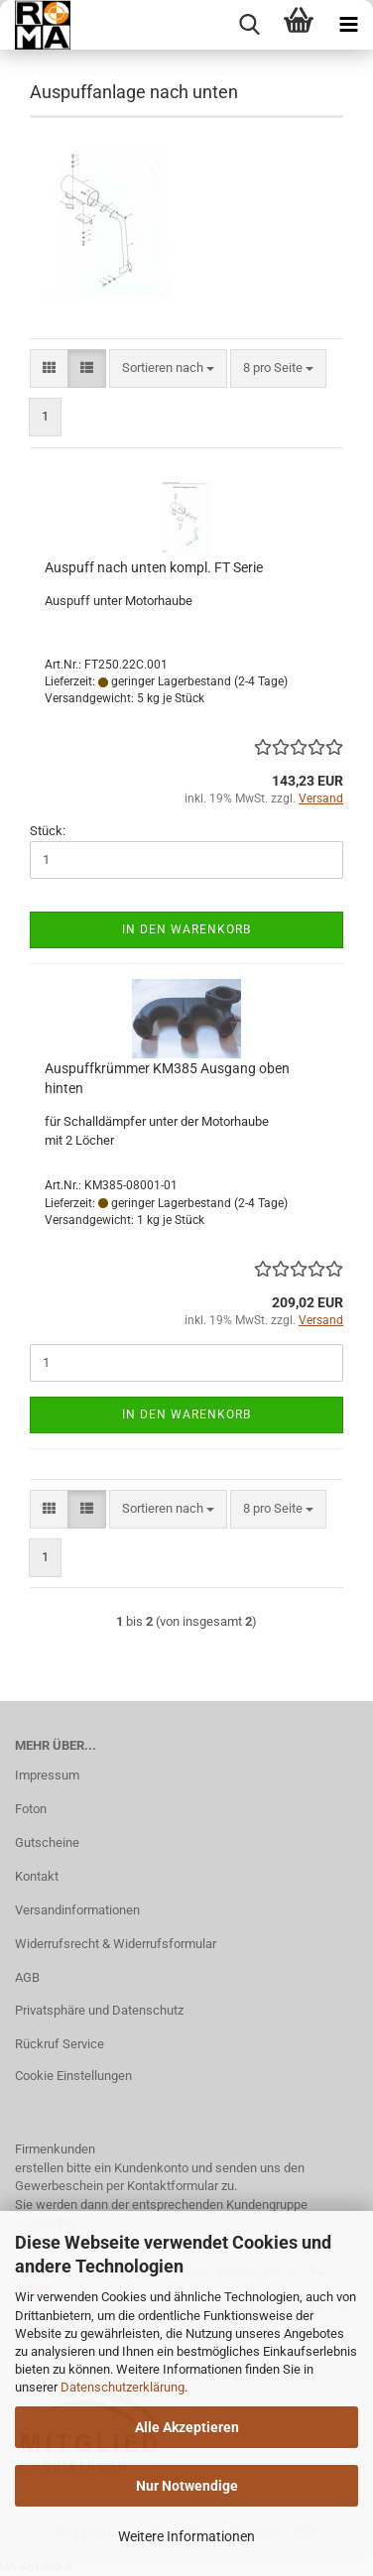 The image size is (373, 2576). Describe the element at coordinates (27, 1977) in the screenshot. I see `AGB` at that location.